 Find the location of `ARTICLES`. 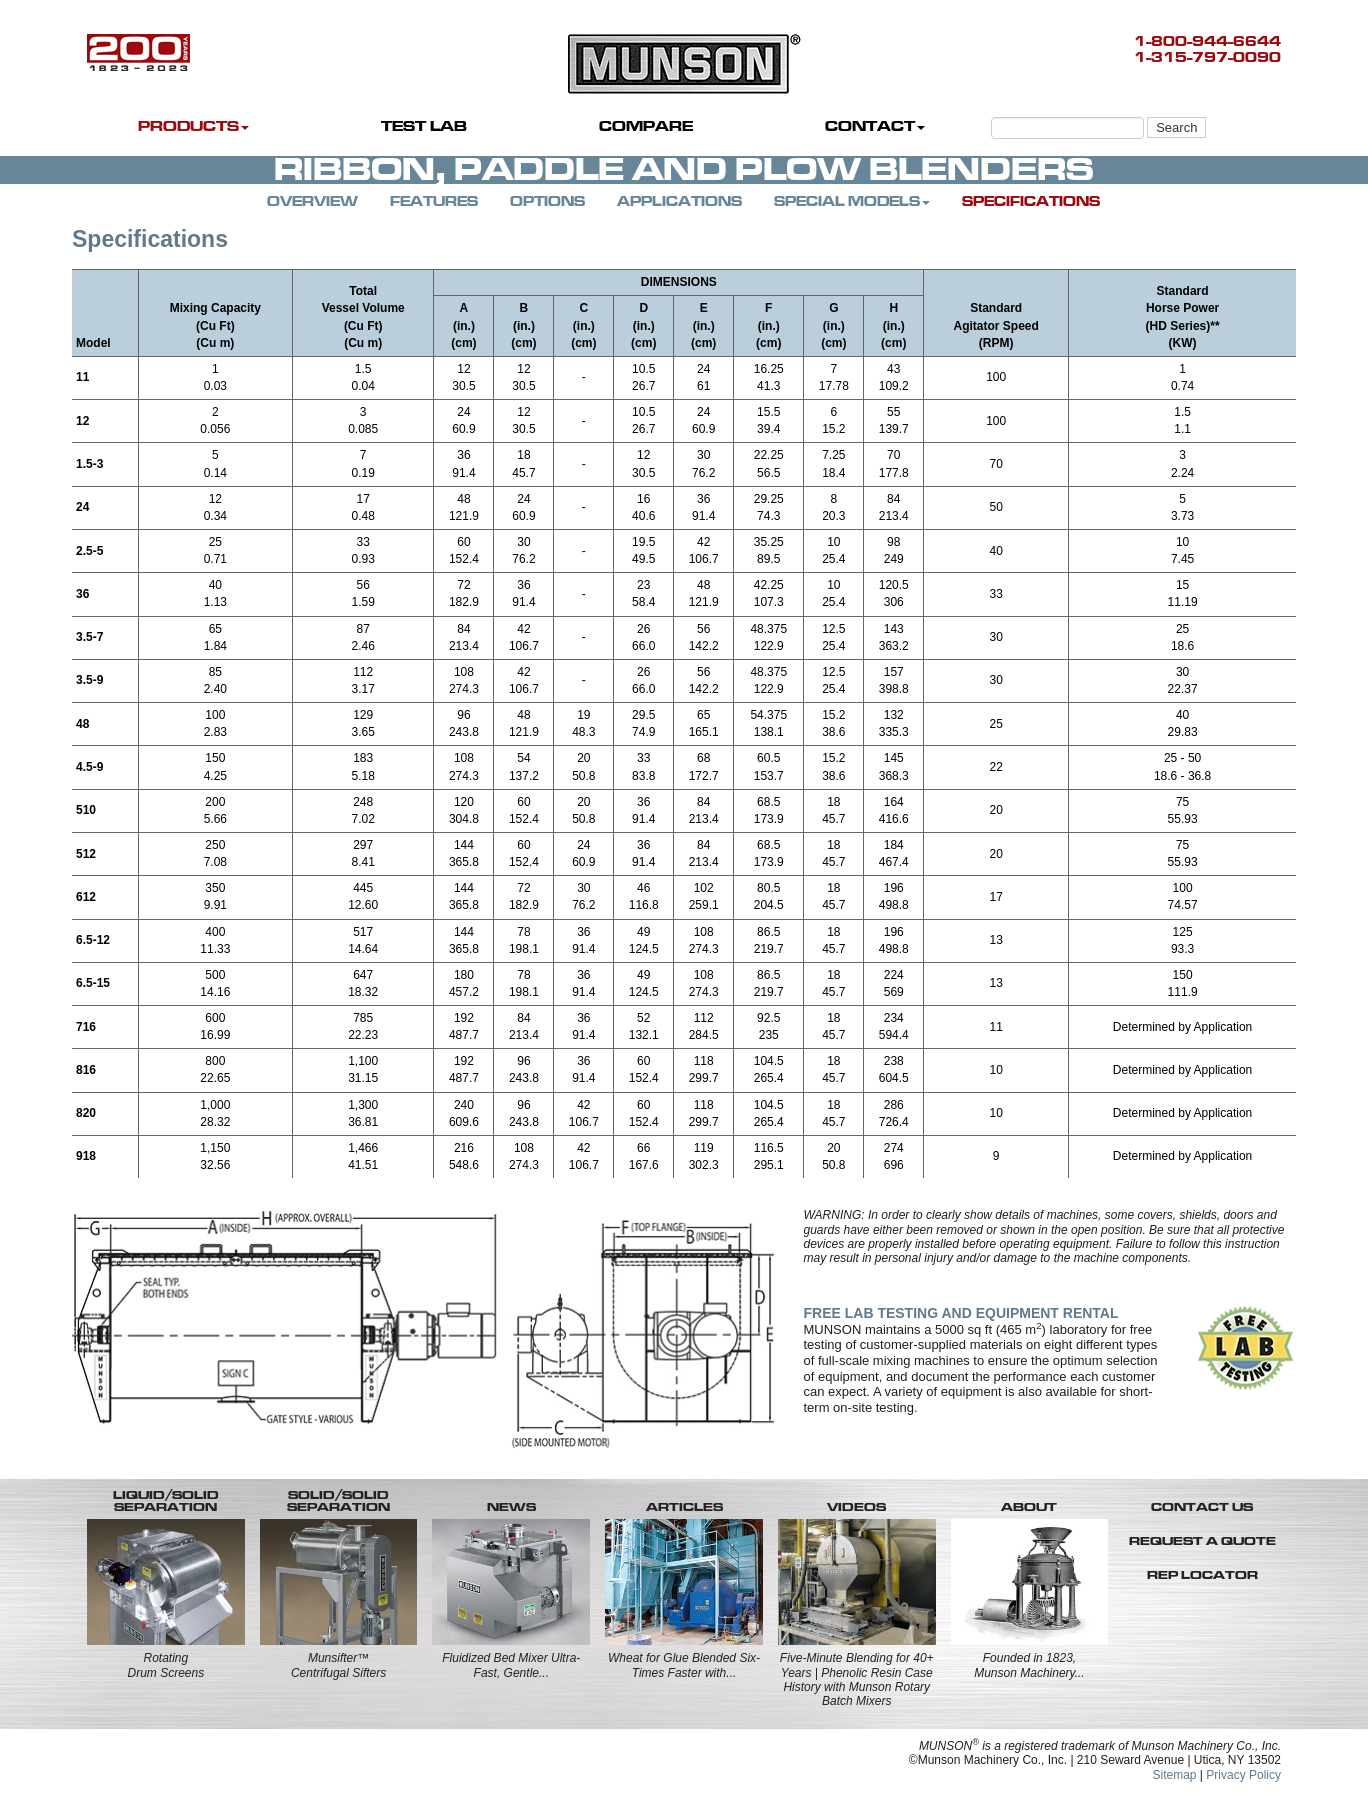

ARTICLES is located at coordinates (684, 1507).